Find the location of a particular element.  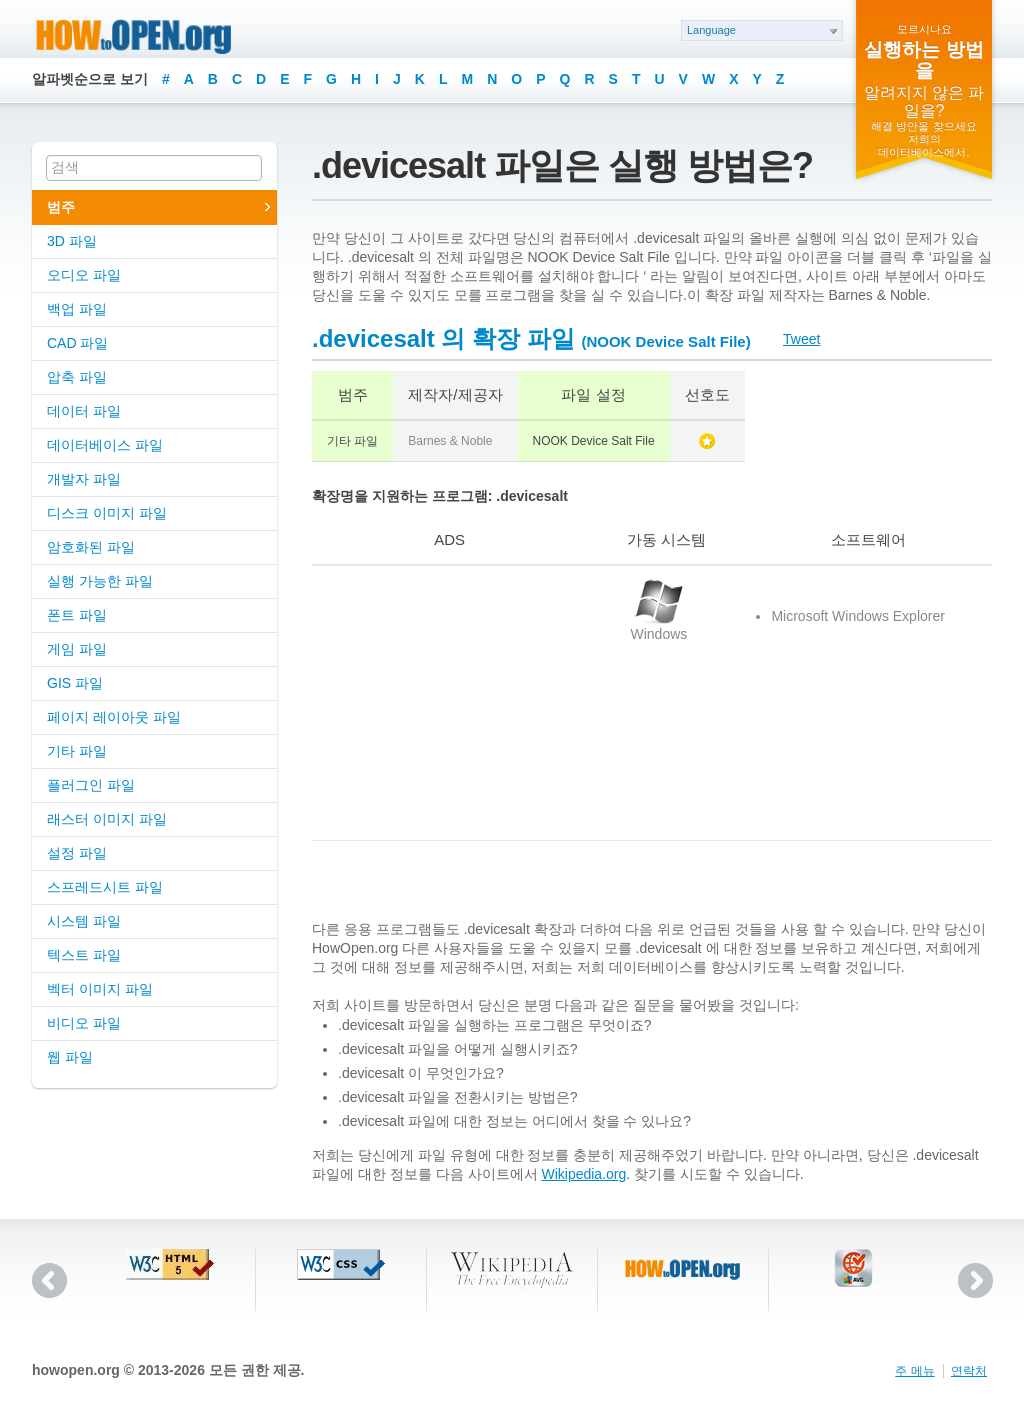

Tweet is located at coordinates (801, 339).